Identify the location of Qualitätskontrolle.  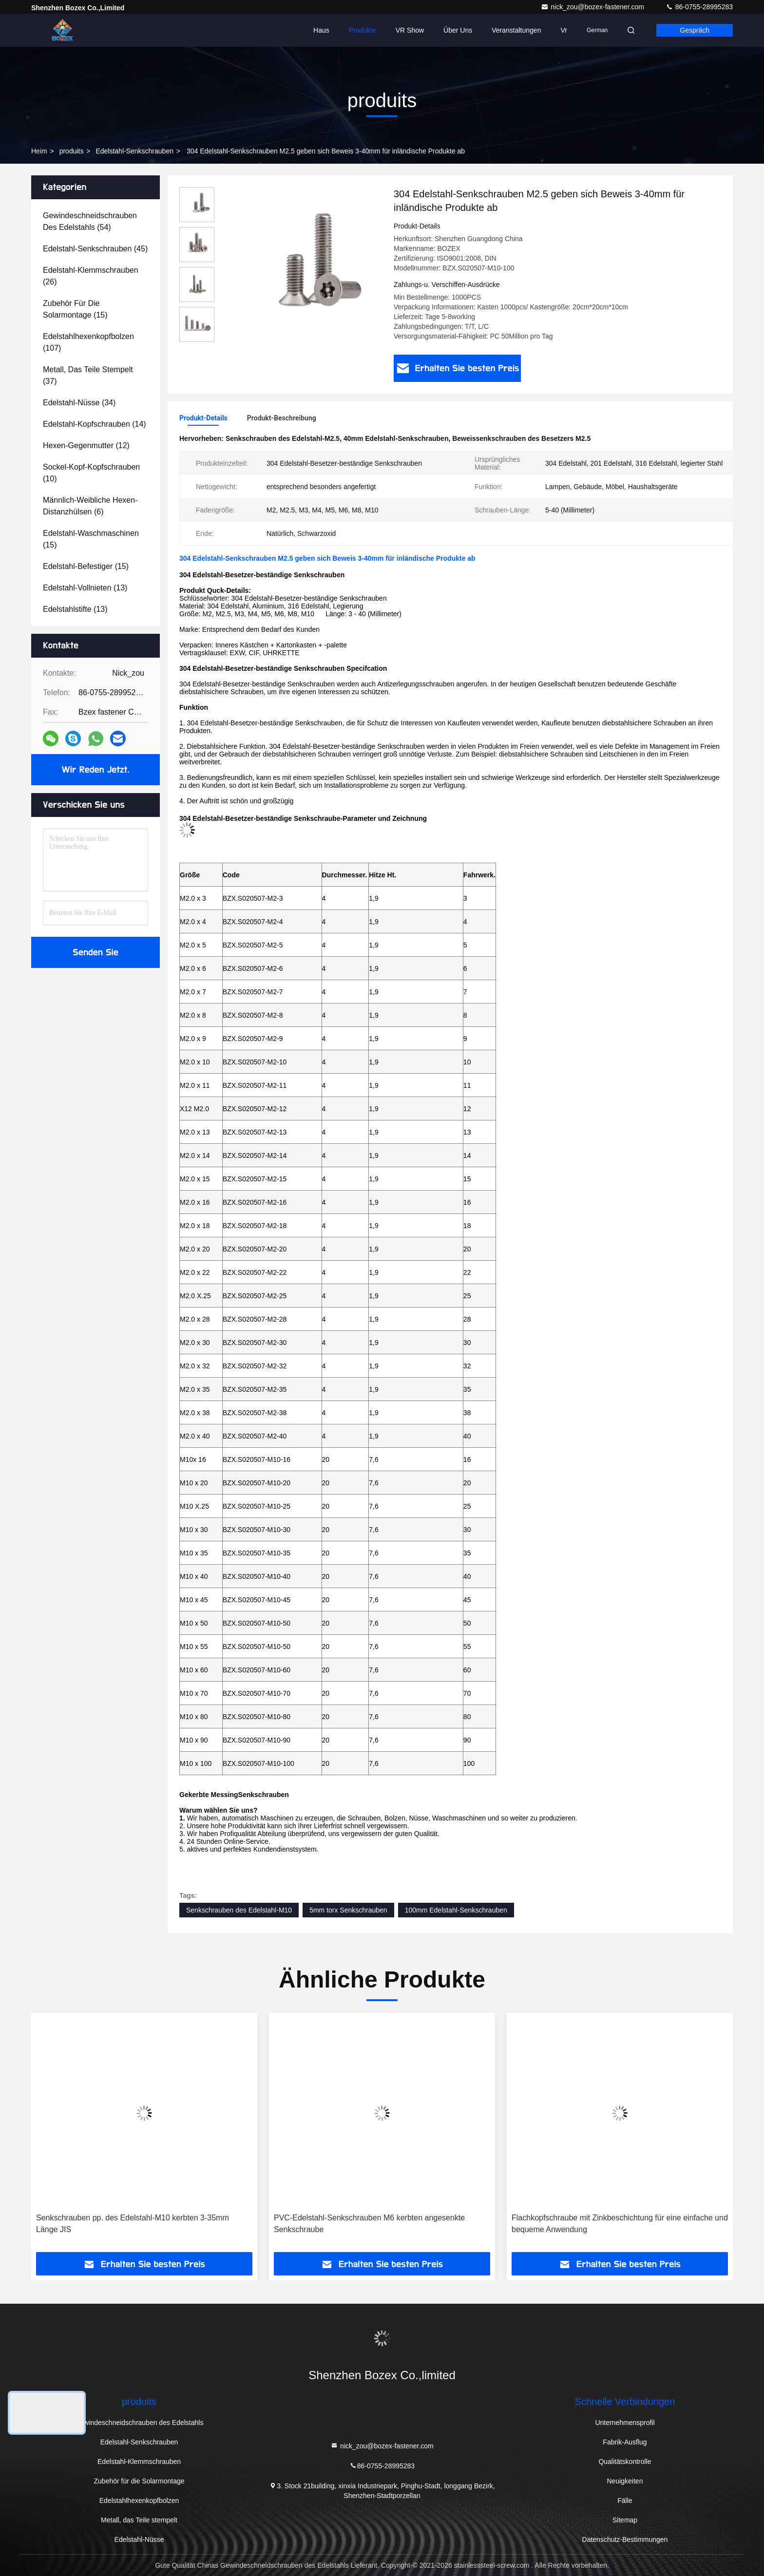
(624, 2461).